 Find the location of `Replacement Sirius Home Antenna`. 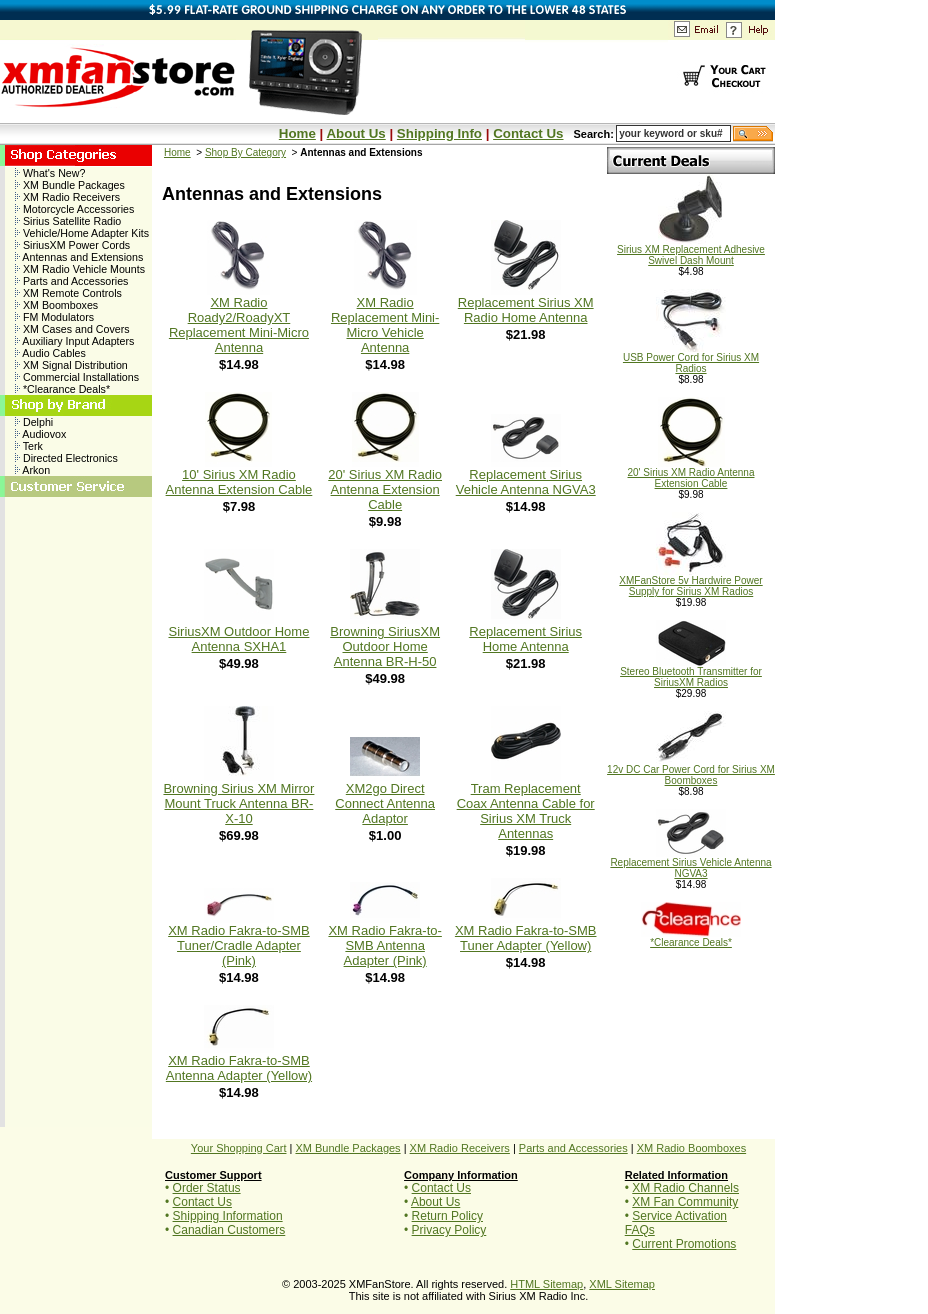

Replacement Sirius Home Antenna is located at coordinates (525, 639).